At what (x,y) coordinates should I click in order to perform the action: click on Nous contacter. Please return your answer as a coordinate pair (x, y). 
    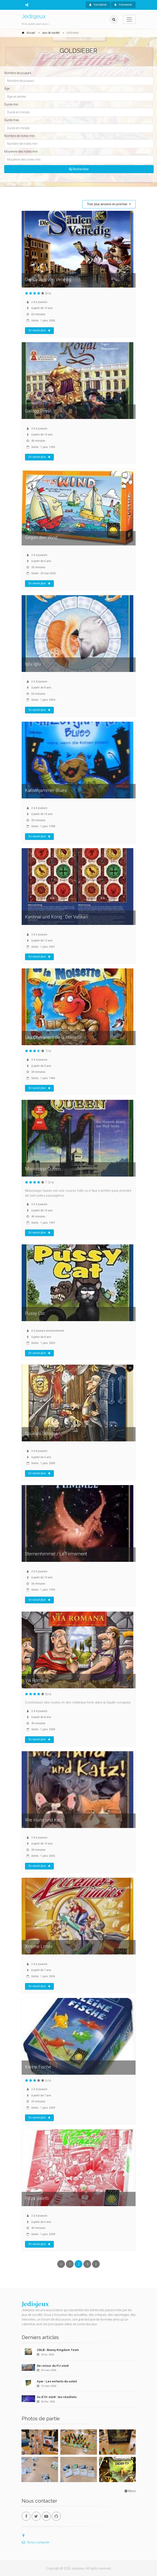
    Looking at the image, I should click on (35, 2542).